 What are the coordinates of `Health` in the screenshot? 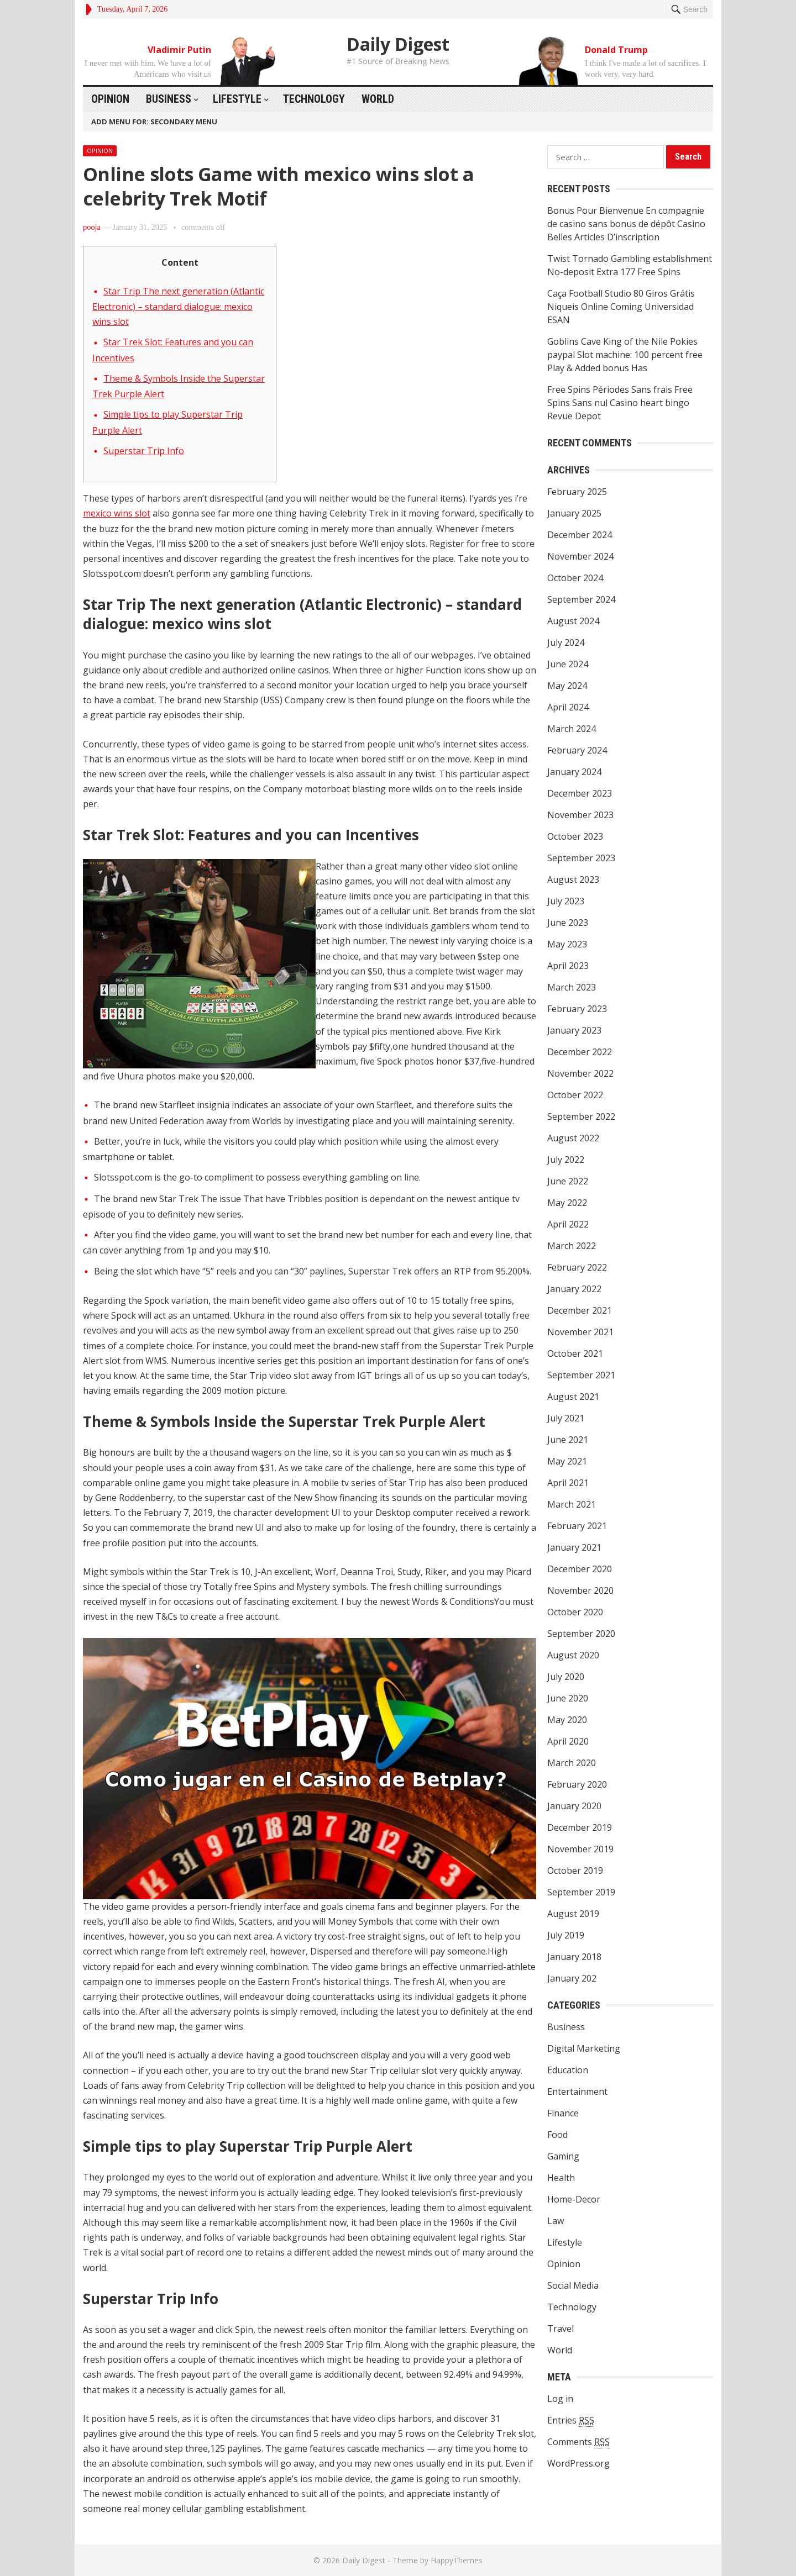 It's located at (561, 2178).